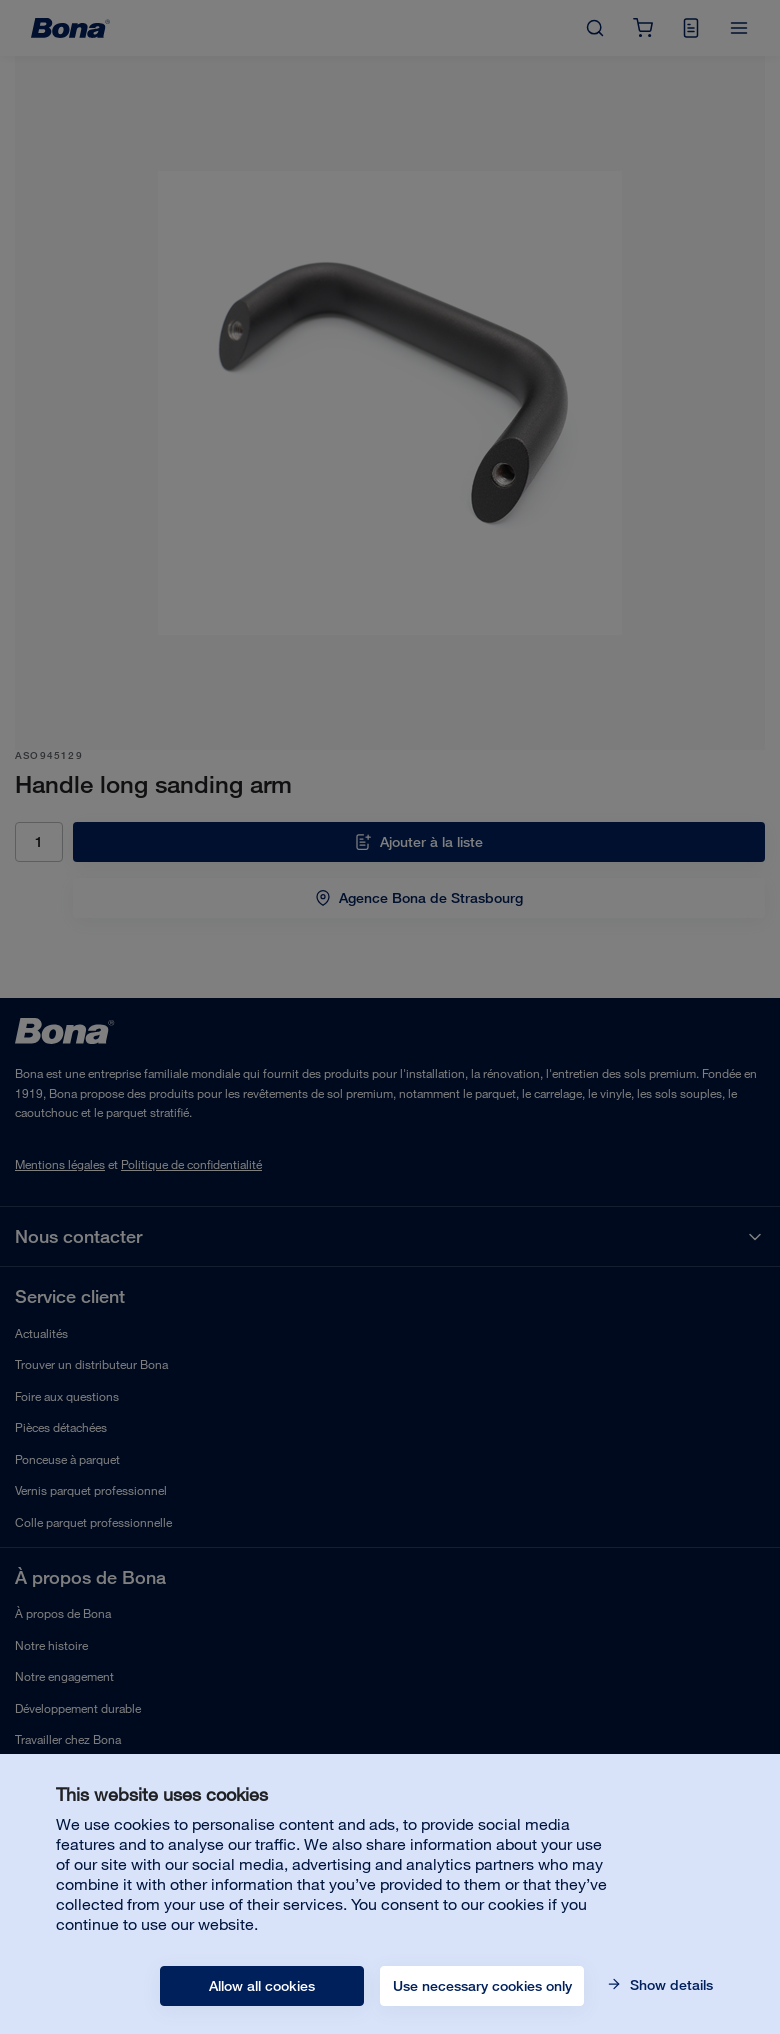  Describe the element at coordinates (482, 1986) in the screenshot. I see `Use necessary cookies only` at that location.